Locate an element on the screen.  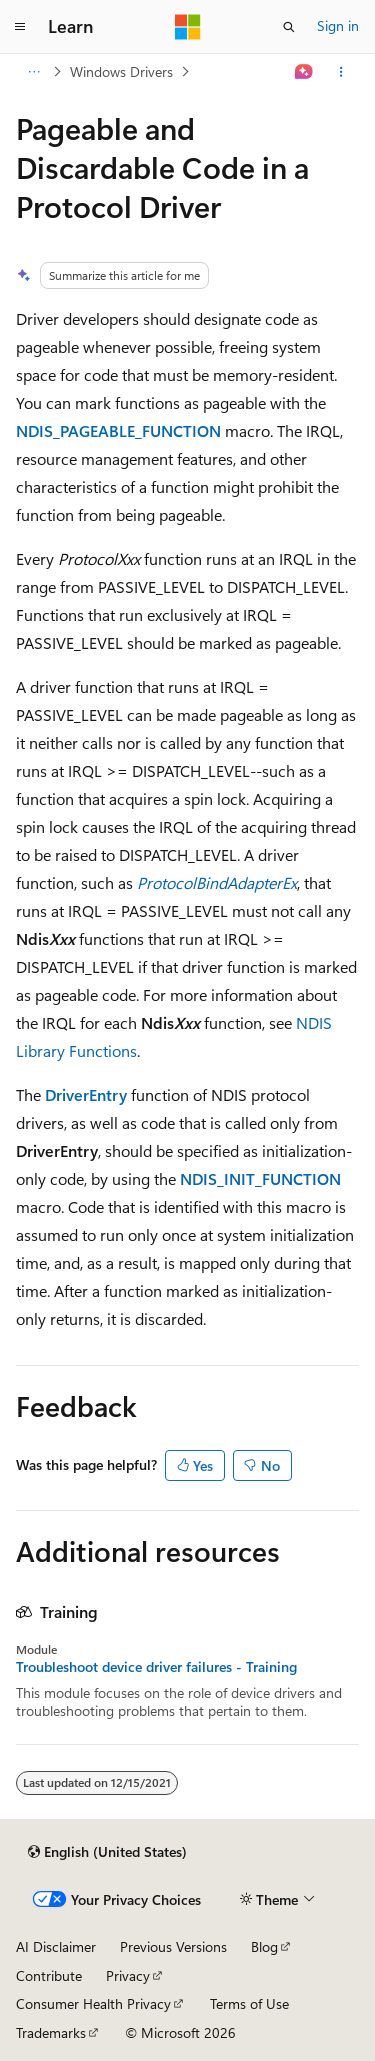
Consumer Health Privacy is located at coordinates (93, 2003).